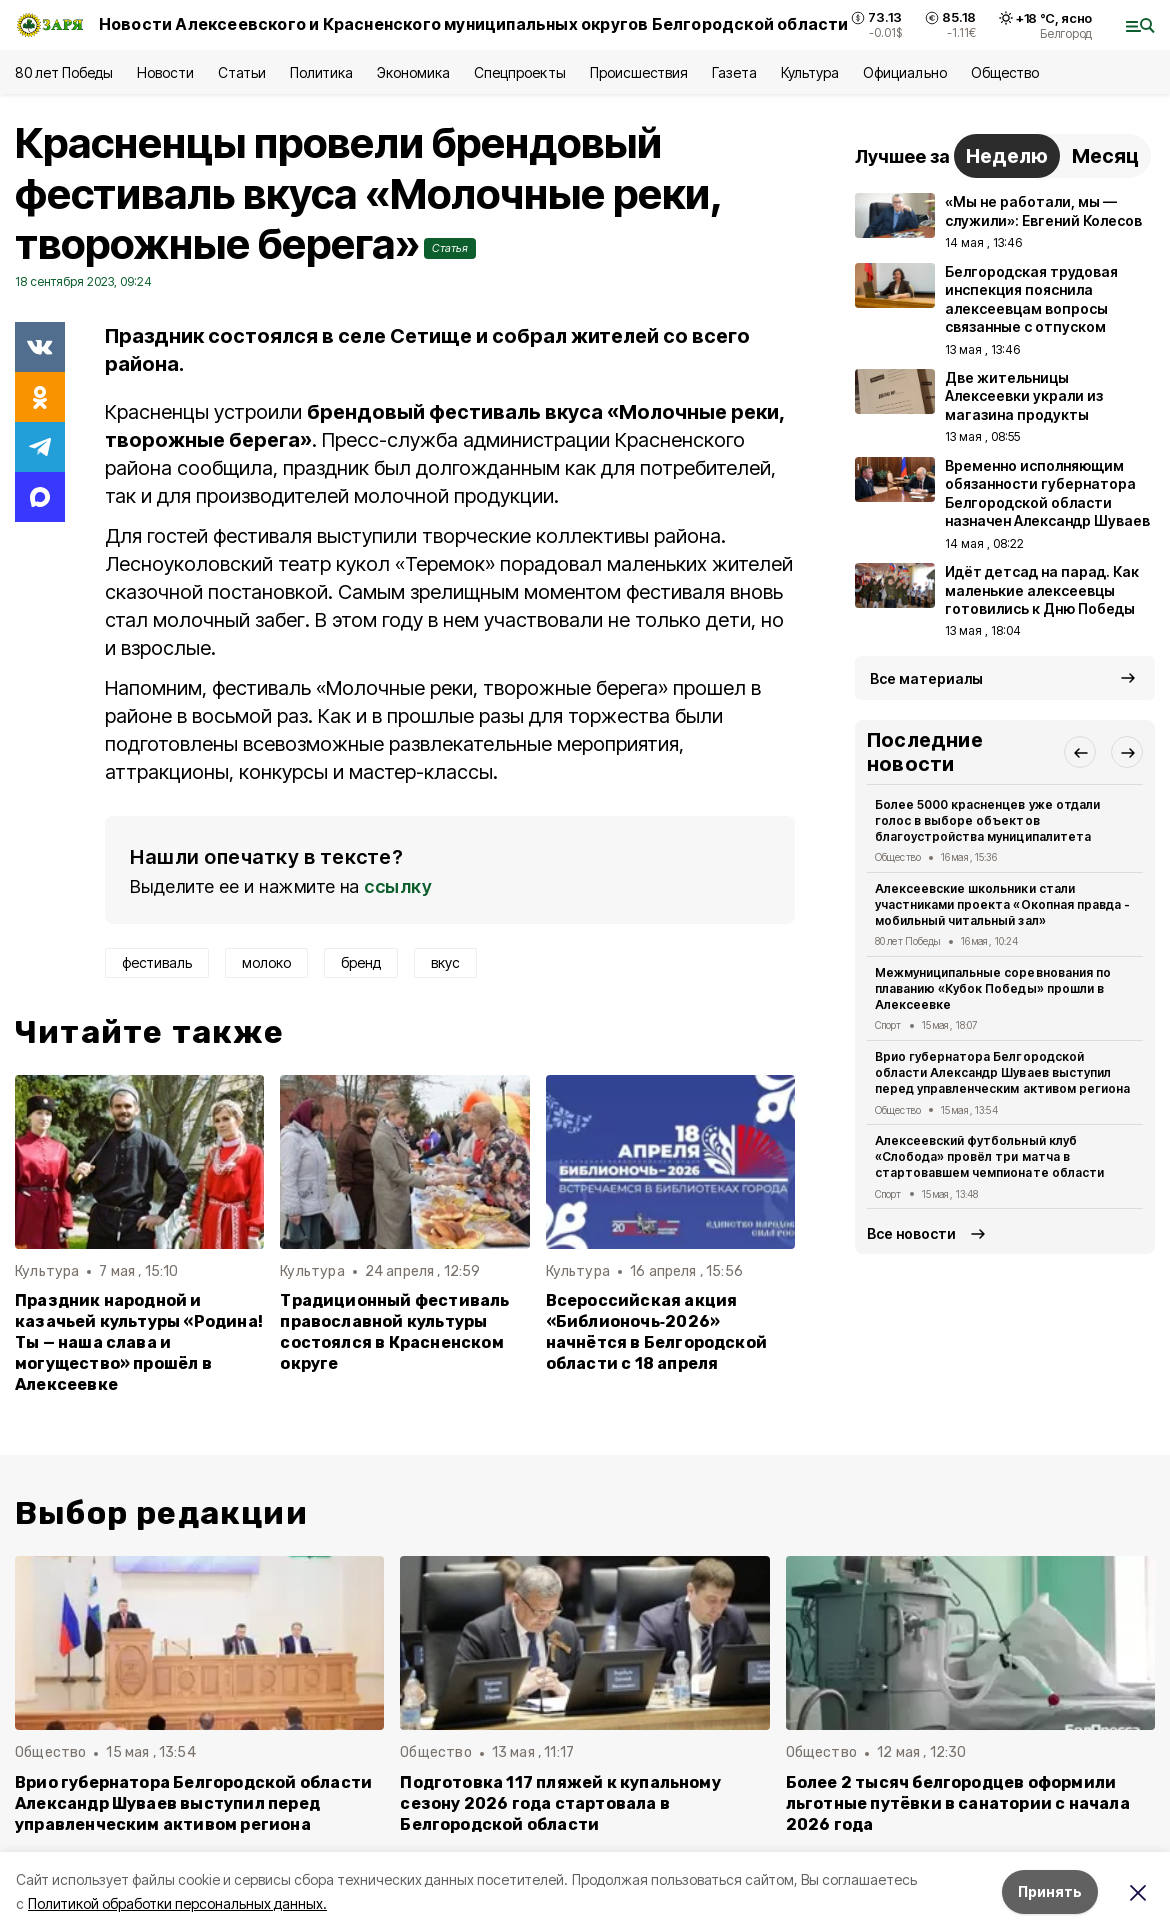 This screenshot has height=1932, width=1170. What do you see at coordinates (413, 72) in the screenshot?
I see `Экономика` at bounding box center [413, 72].